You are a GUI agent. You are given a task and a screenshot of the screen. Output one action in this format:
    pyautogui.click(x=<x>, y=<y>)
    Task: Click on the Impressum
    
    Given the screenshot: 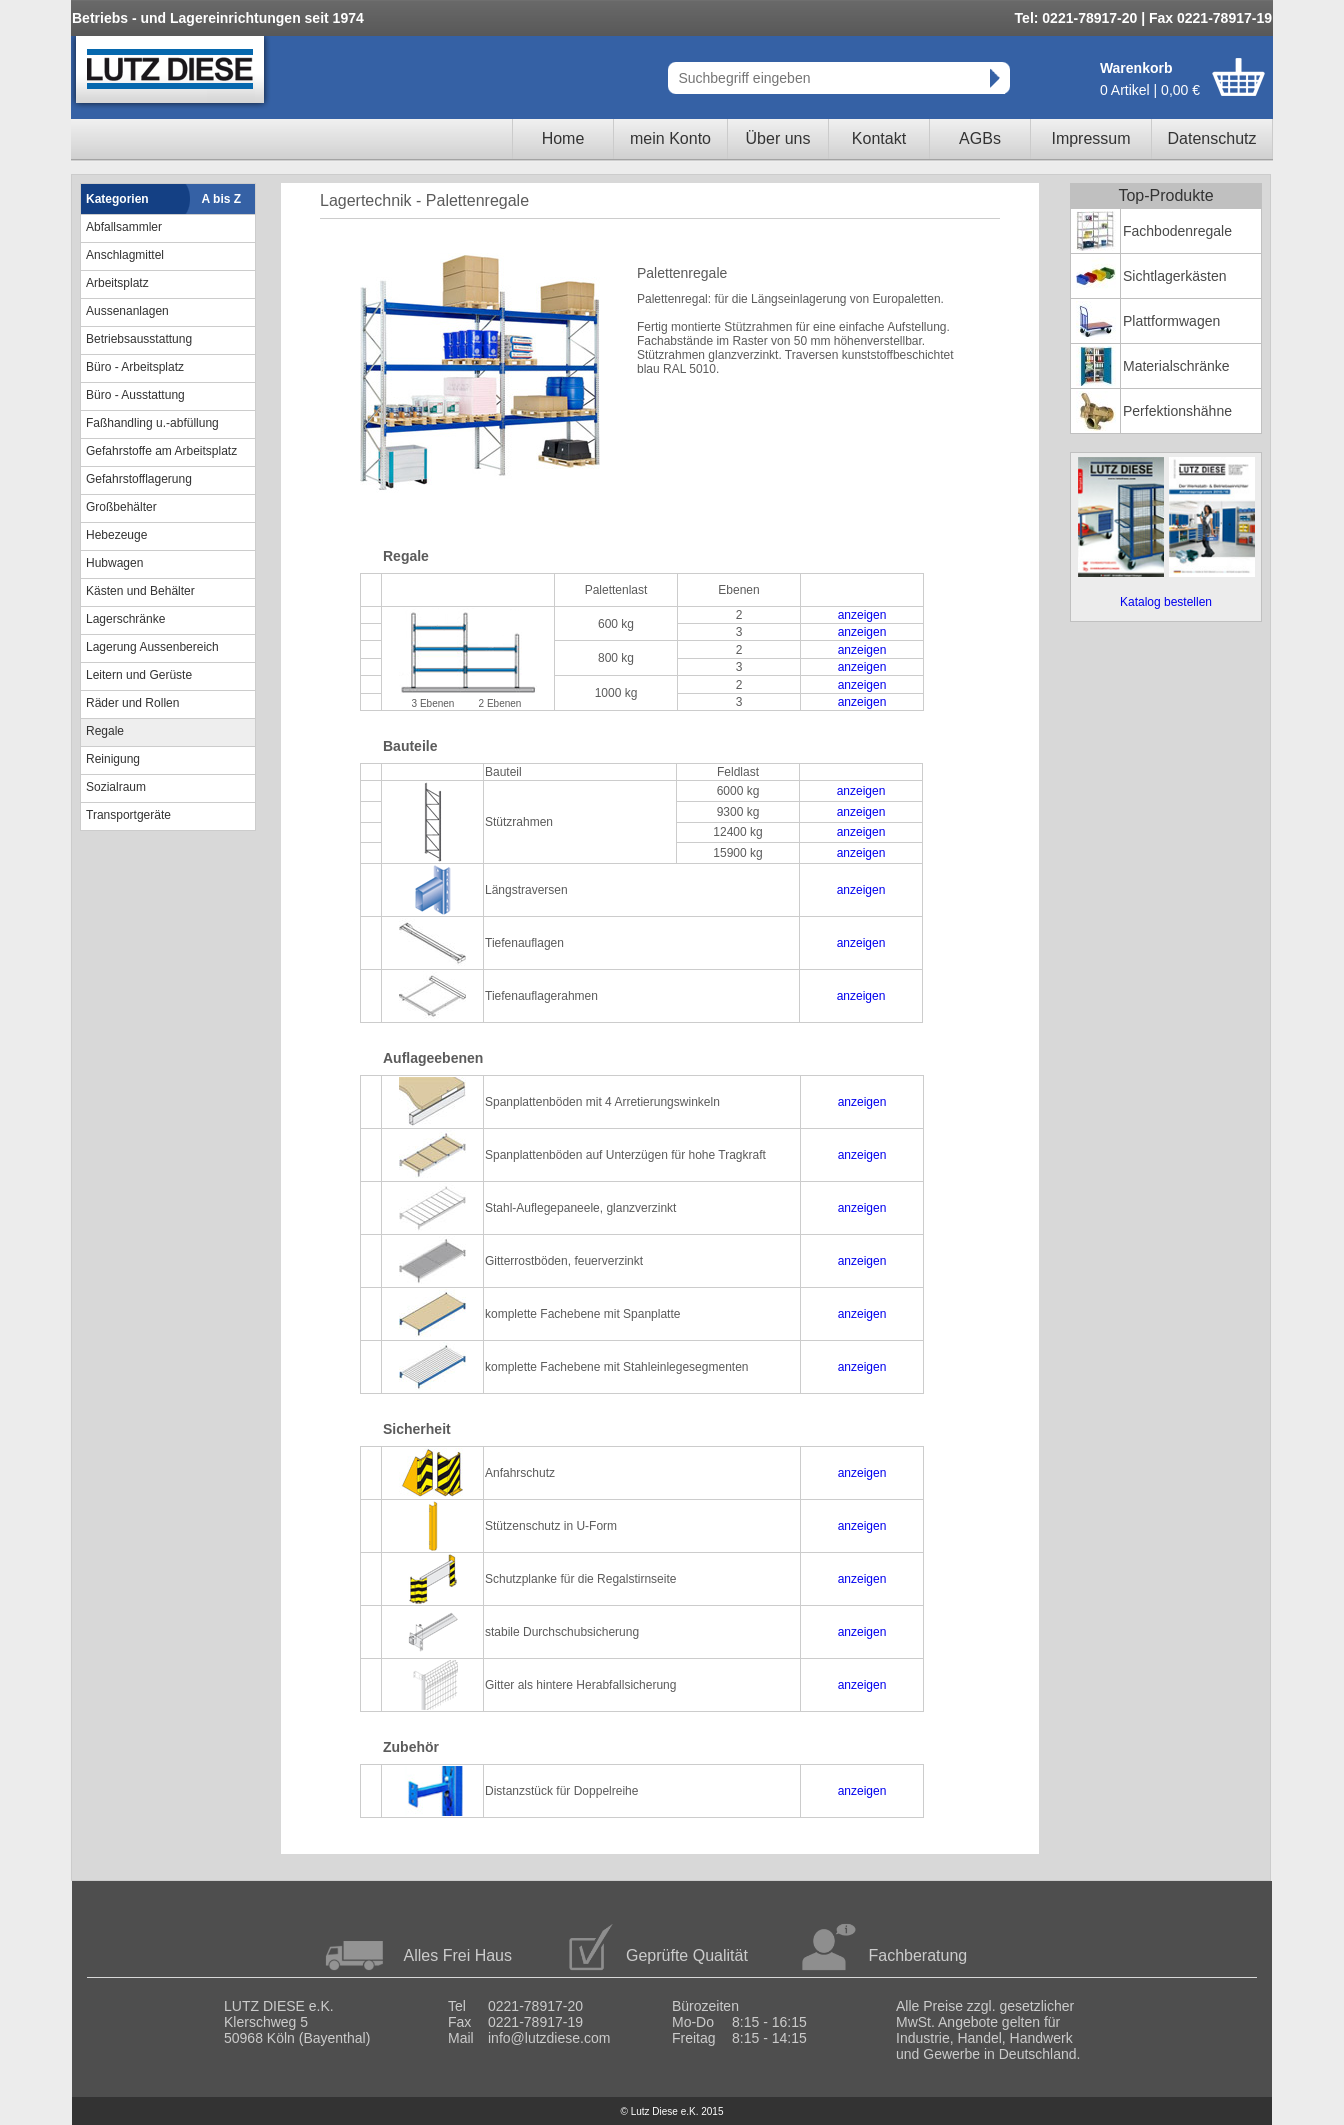 What is the action you would take?
    pyautogui.click(x=1090, y=138)
    